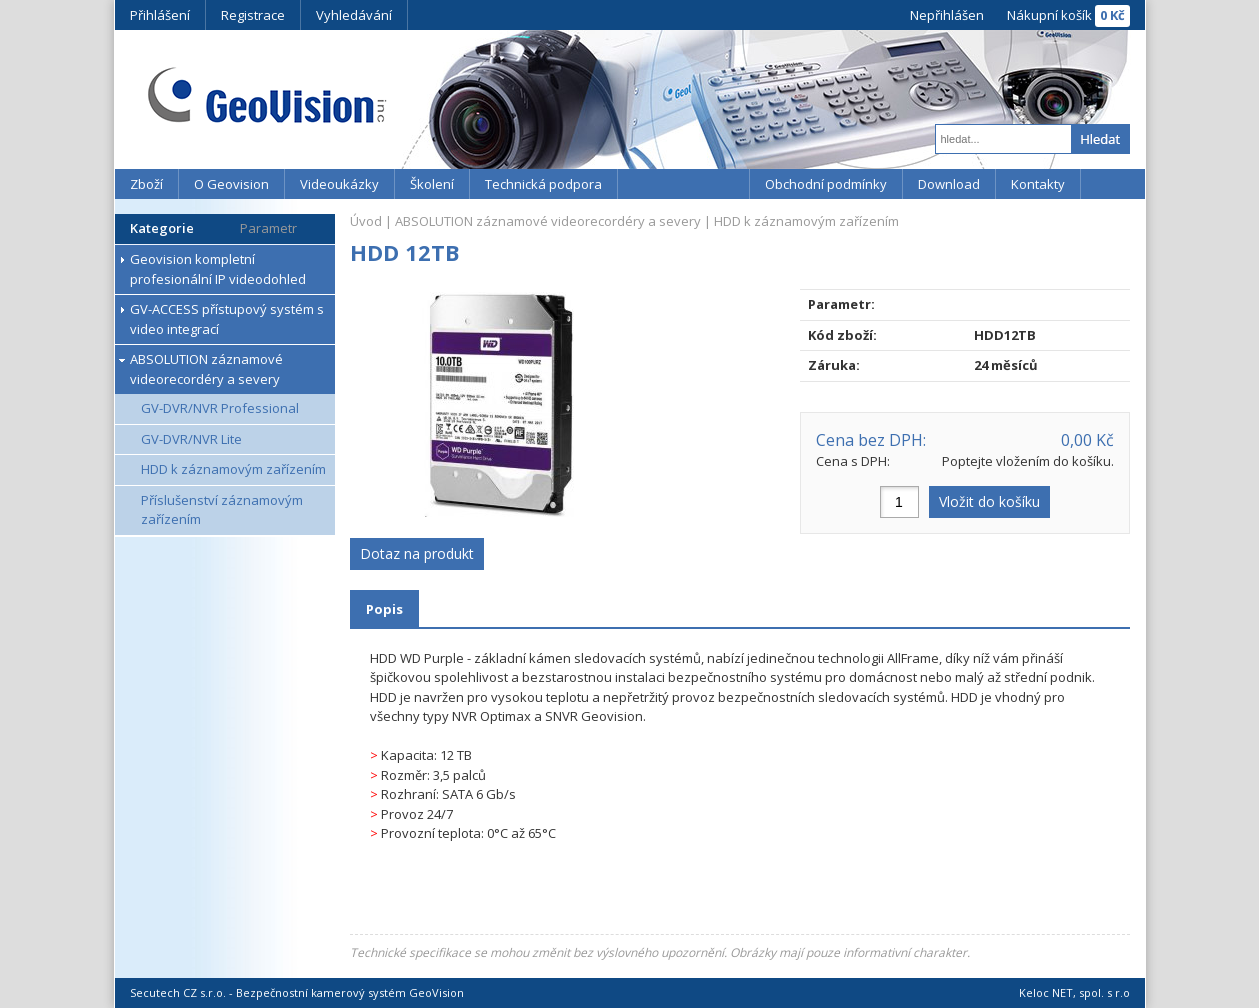 This screenshot has height=1008, width=1259. What do you see at coordinates (233, 469) in the screenshot?
I see `HDD k záznamovým zařízením` at bounding box center [233, 469].